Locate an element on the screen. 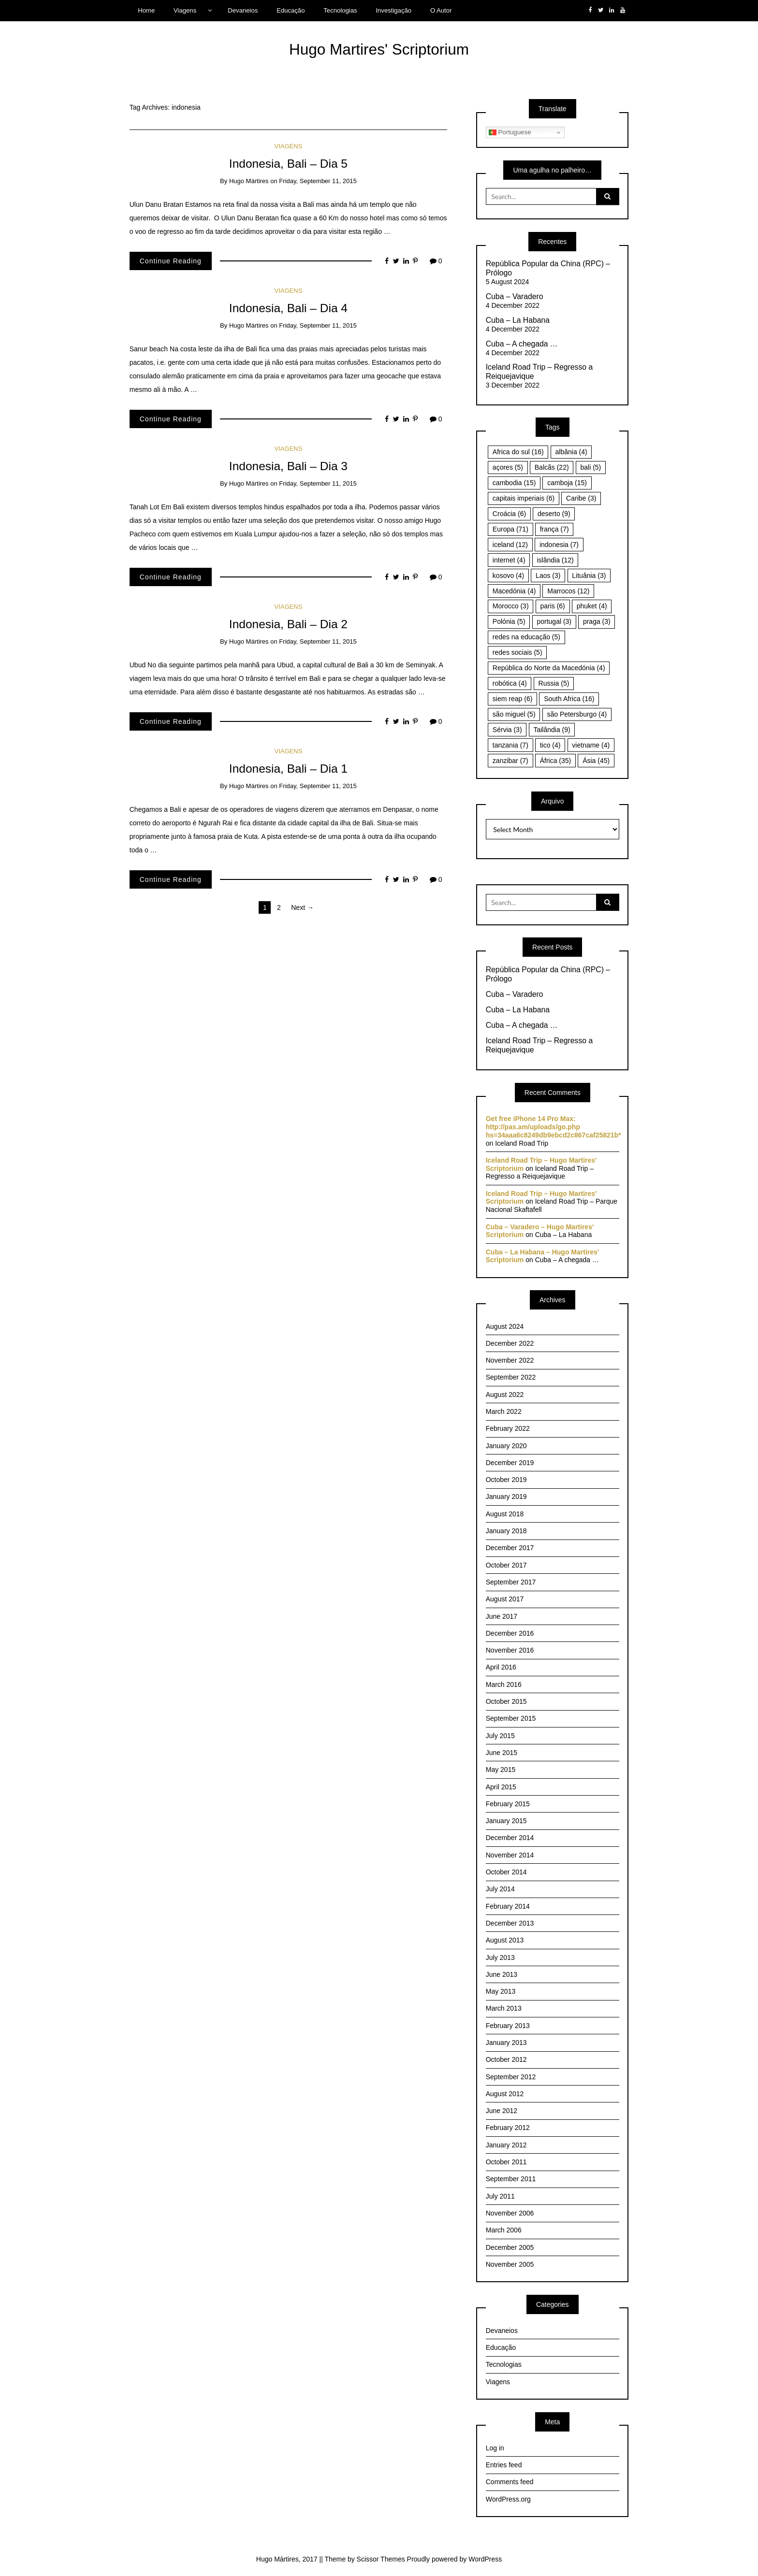 This screenshot has height=2576, width=758. redes sociais [redes sociais (5 items)] is located at coordinates (517, 652).